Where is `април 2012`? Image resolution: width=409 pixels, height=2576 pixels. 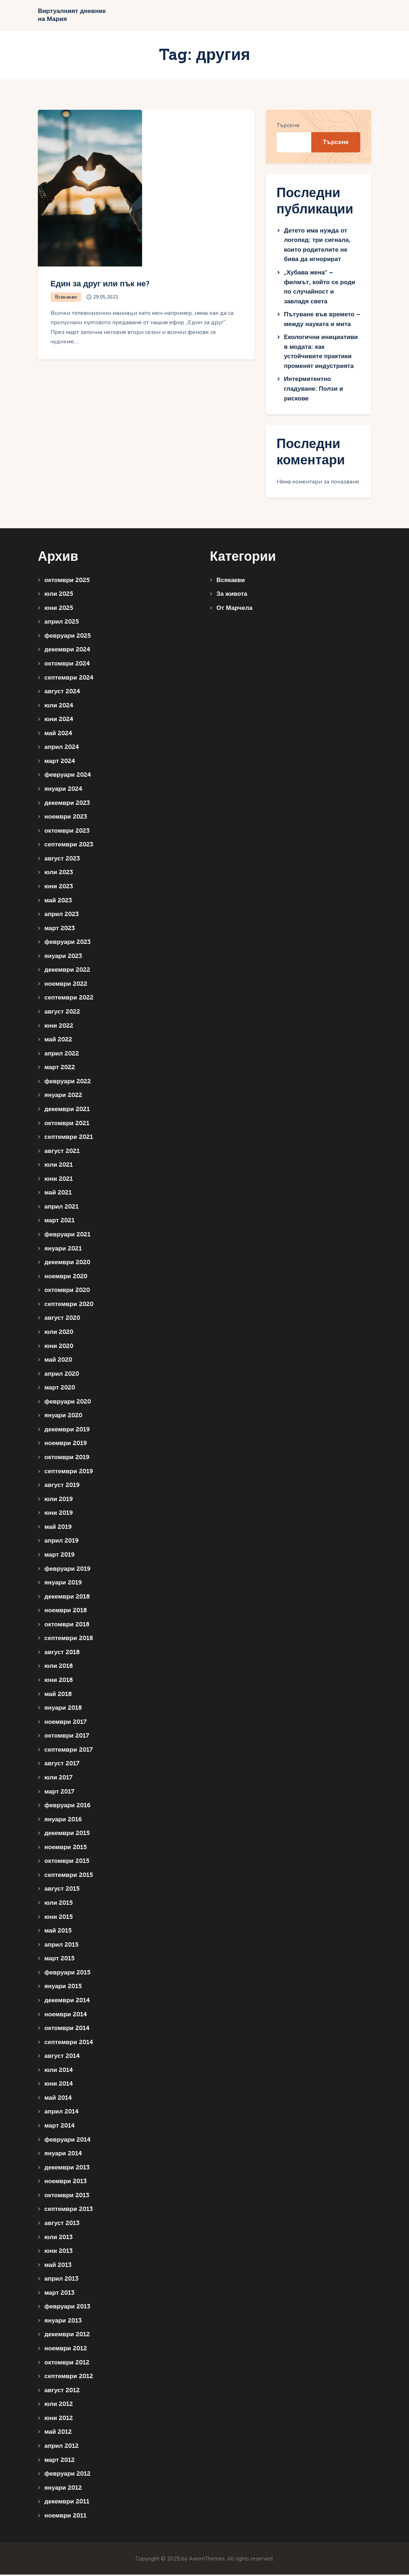
април 2012 is located at coordinates (61, 2447).